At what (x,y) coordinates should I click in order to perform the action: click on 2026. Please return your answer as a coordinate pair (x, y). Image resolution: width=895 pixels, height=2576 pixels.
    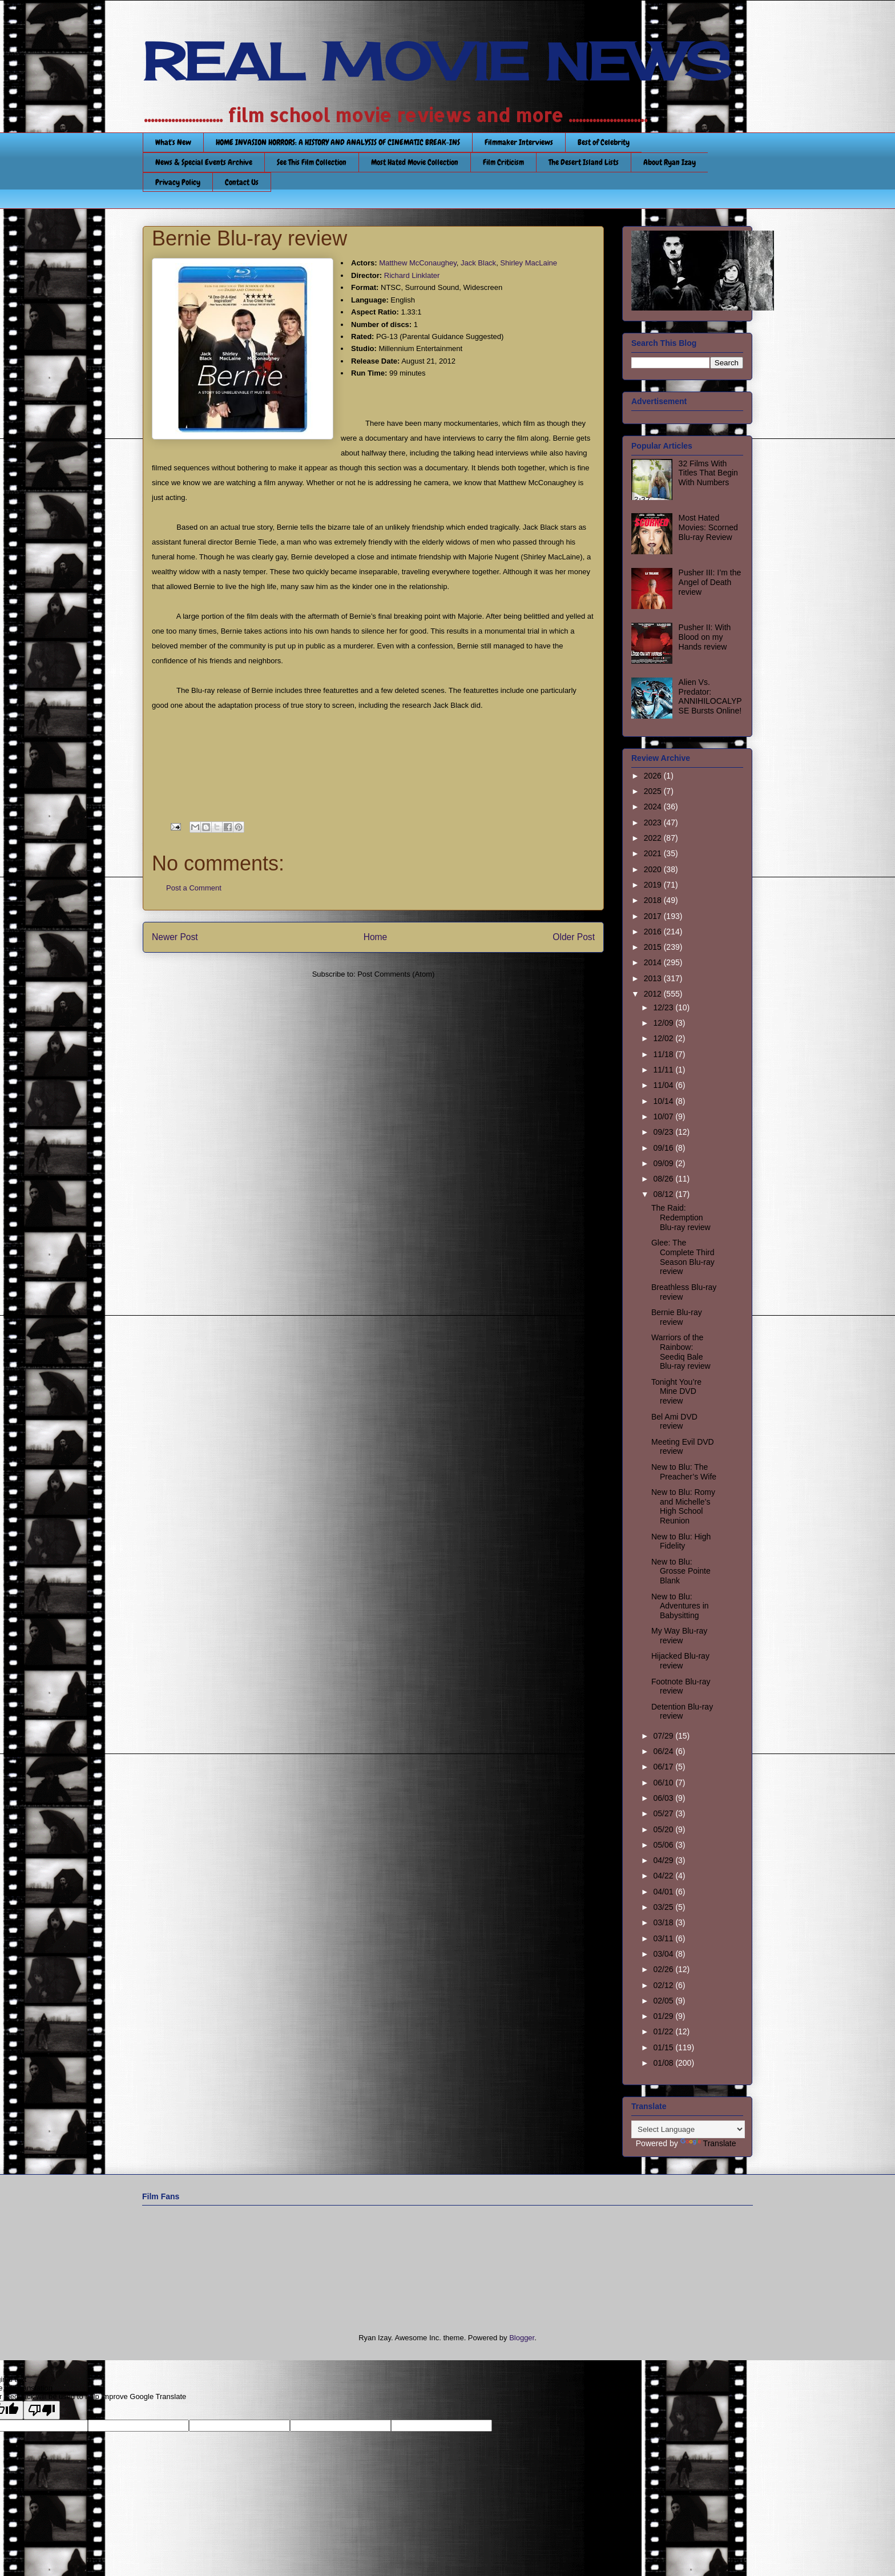
    Looking at the image, I should click on (654, 775).